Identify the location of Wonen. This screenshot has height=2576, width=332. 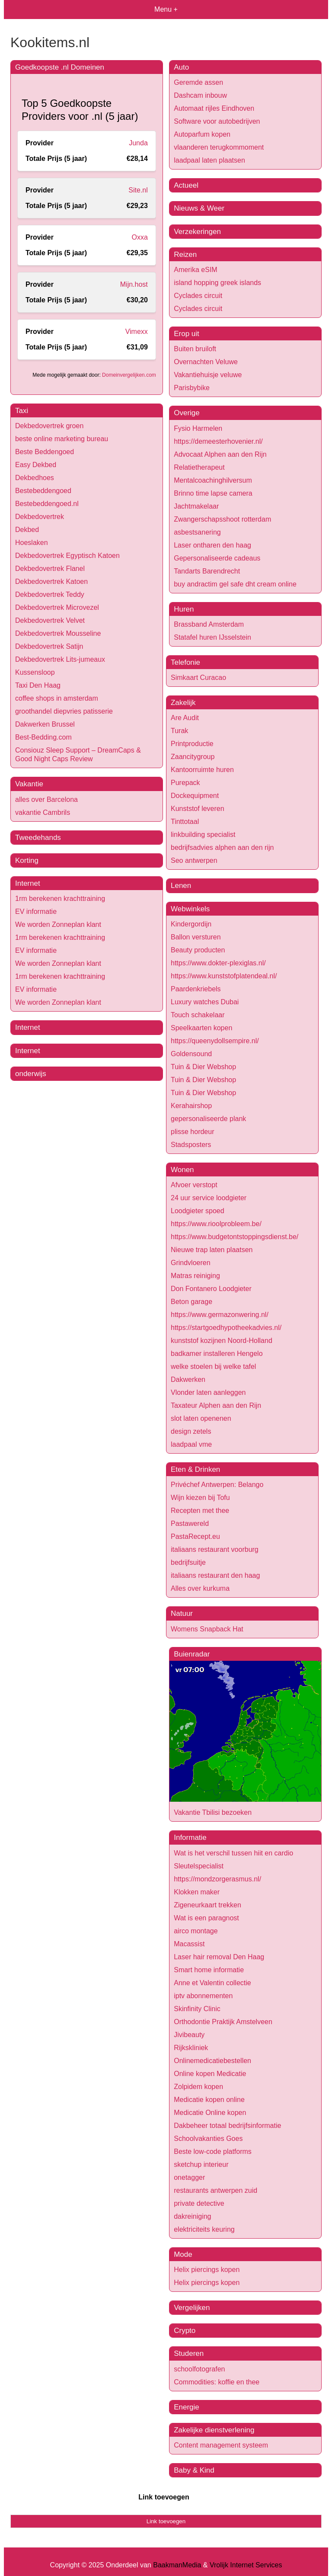
(182, 1170).